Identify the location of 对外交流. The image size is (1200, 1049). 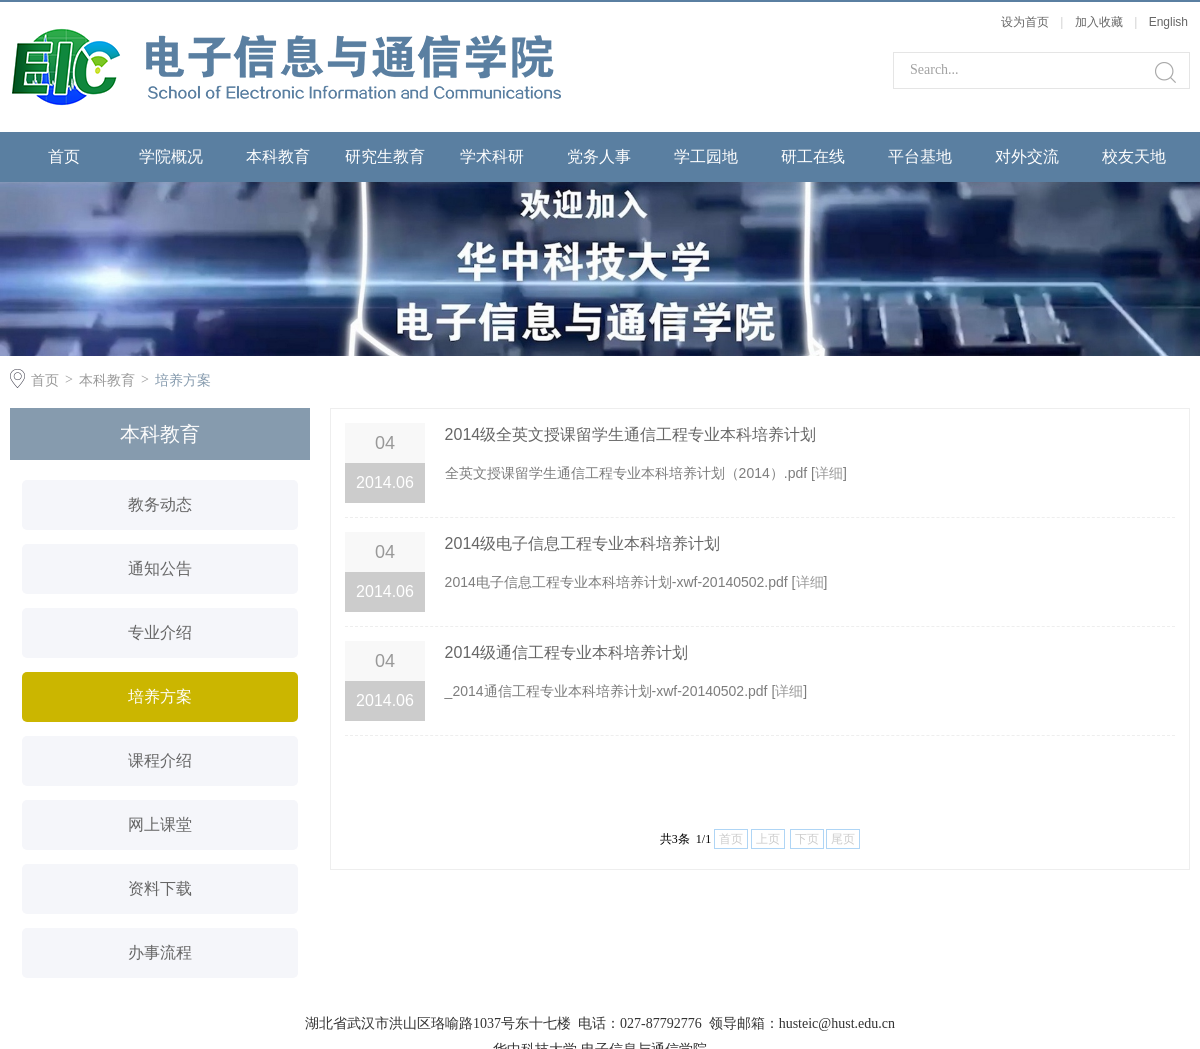
(1027, 156).